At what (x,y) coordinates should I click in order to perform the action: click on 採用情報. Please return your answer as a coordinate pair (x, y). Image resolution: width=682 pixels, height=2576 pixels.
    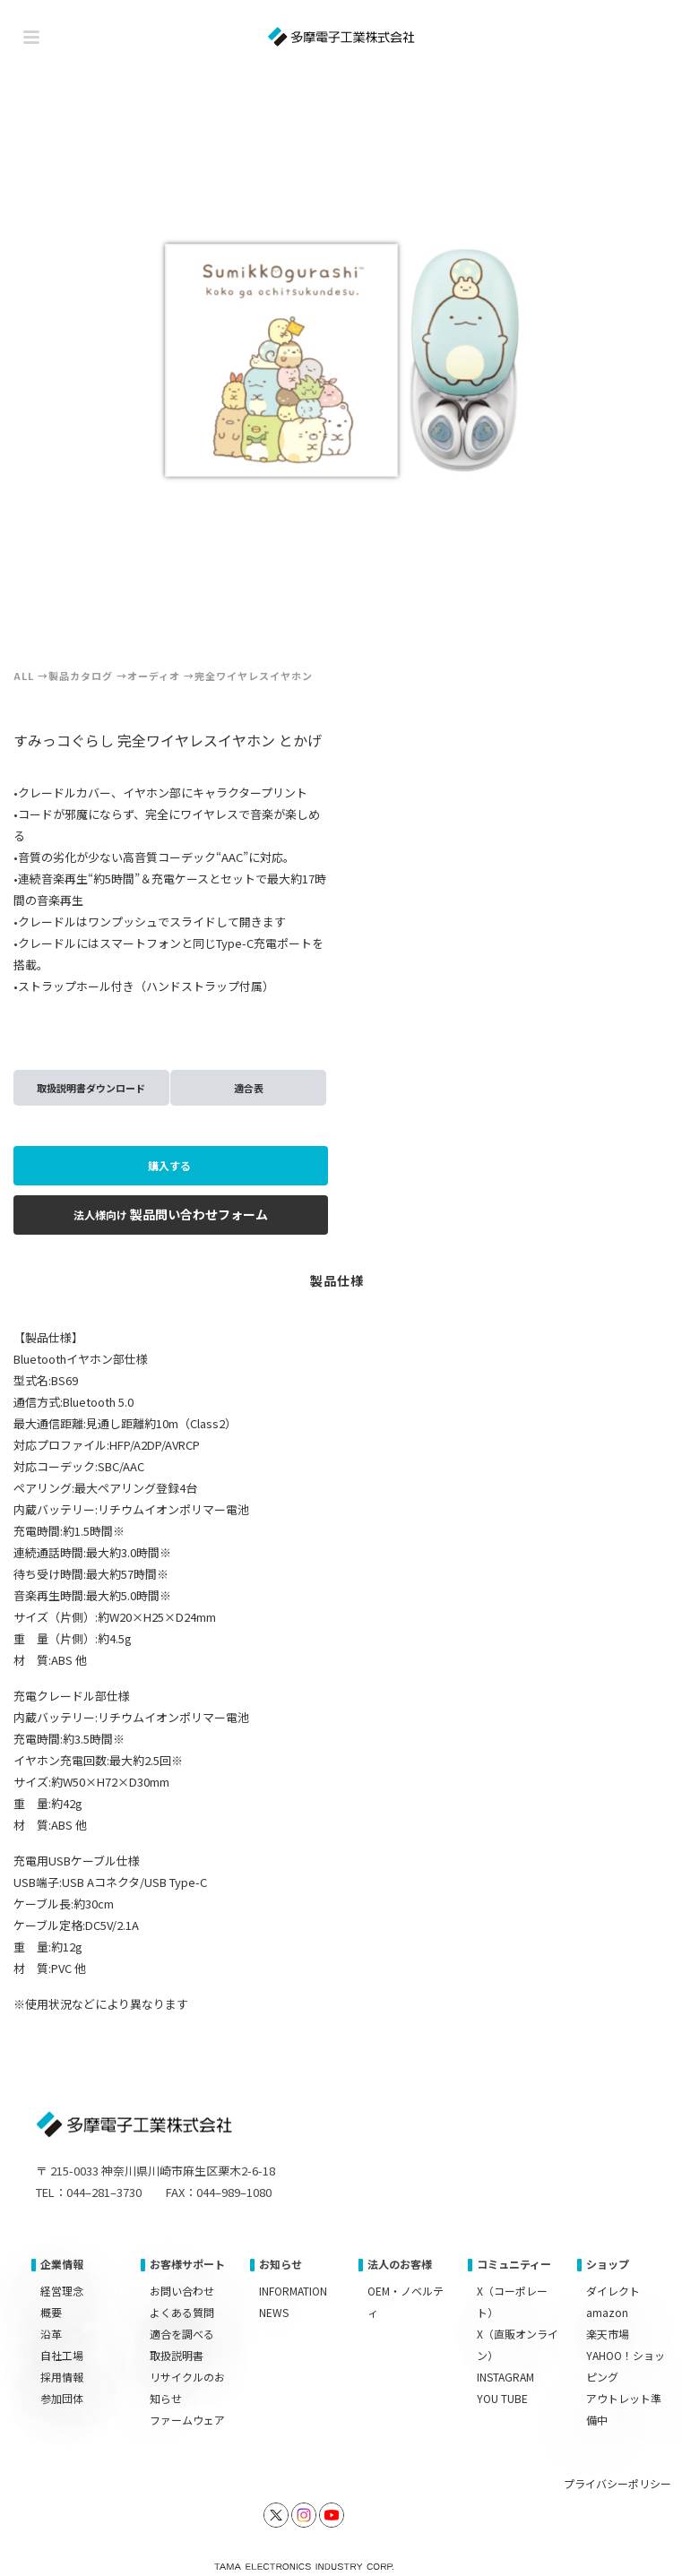
    Looking at the image, I should click on (61, 2376).